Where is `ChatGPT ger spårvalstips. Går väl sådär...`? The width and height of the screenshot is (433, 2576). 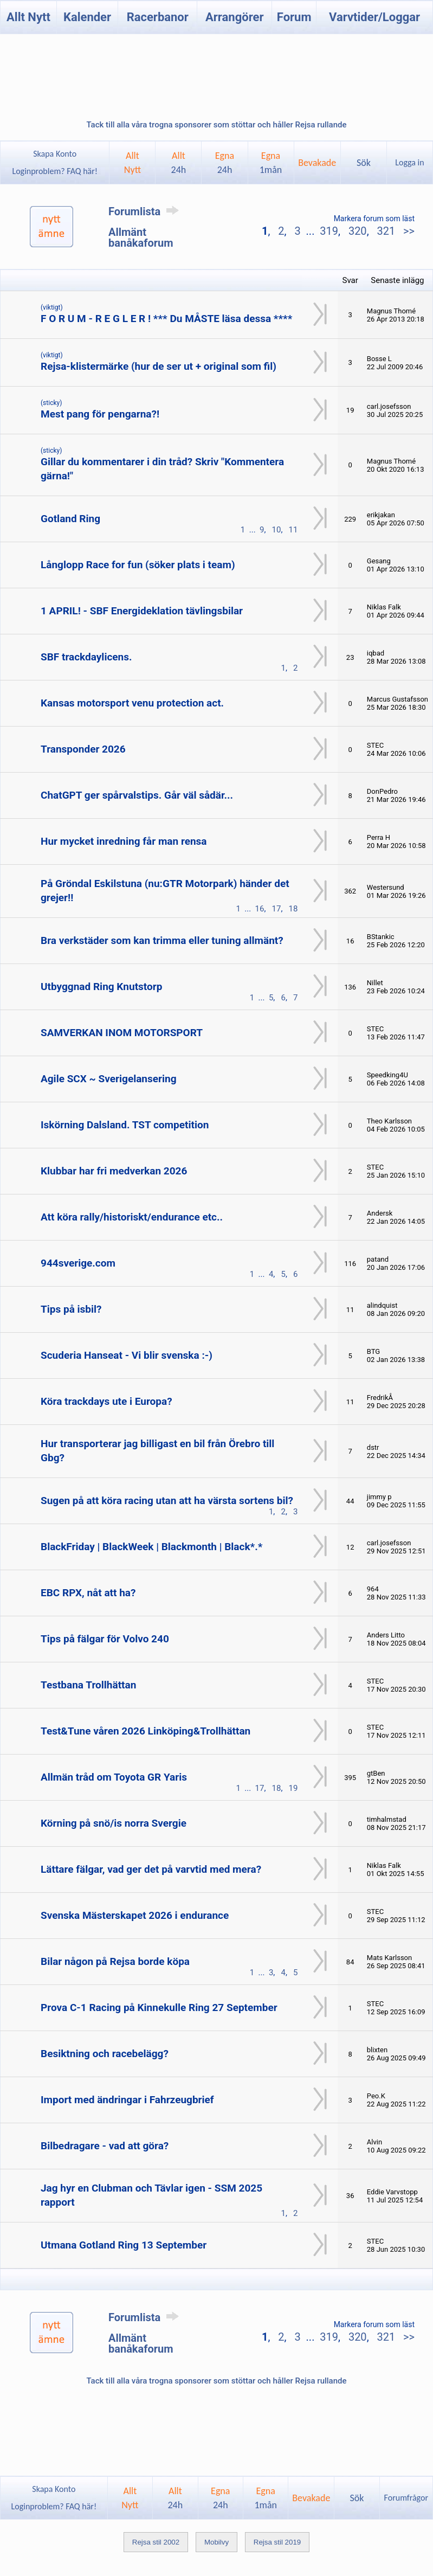 ChatGPT ger spårvalstips. Går väl sådär... is located at coordinates (137, 795).